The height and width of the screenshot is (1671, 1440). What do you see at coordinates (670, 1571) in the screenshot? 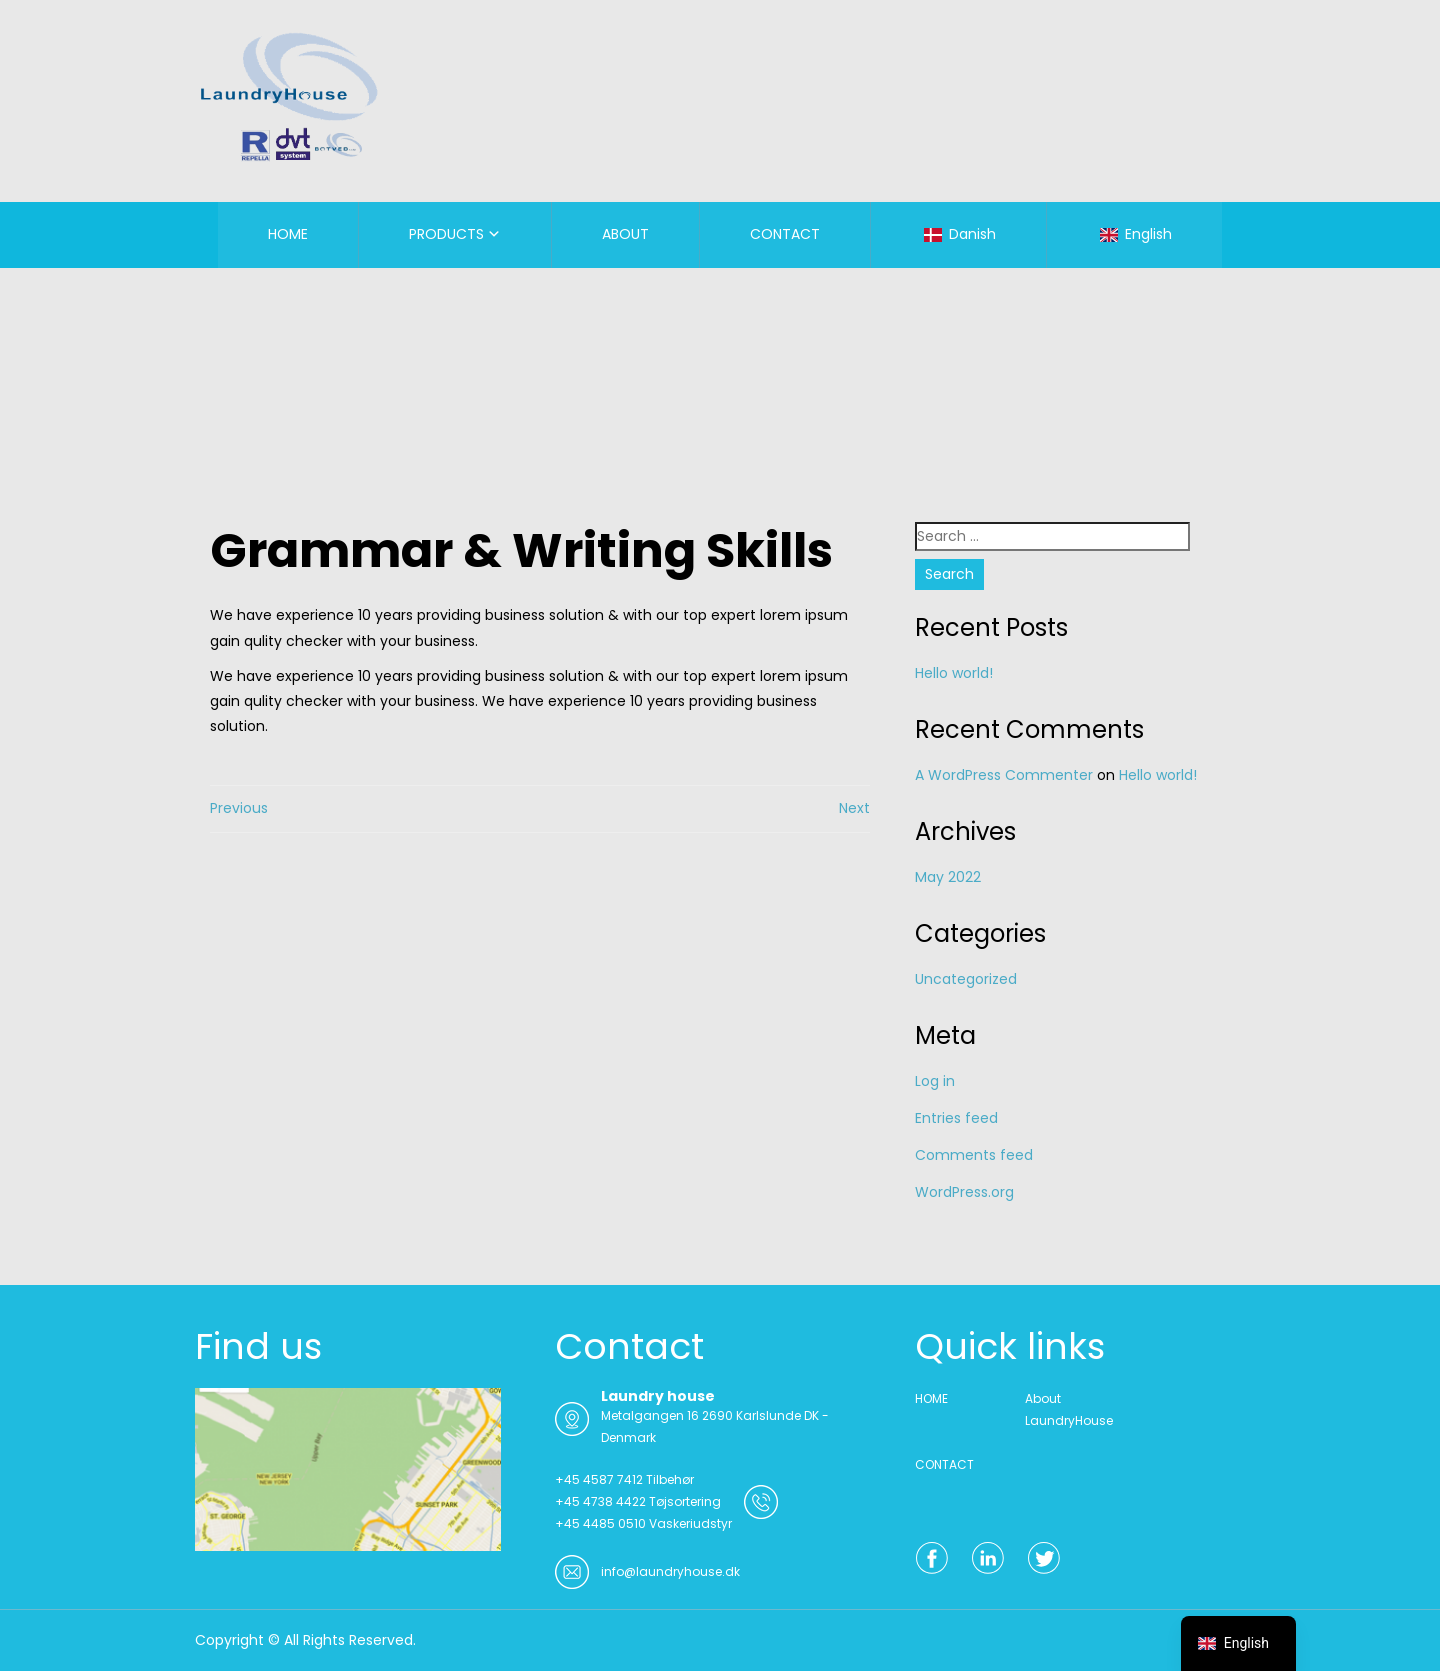
I see `info@laundryhouse.dk` at bounding box center [670, 1571].